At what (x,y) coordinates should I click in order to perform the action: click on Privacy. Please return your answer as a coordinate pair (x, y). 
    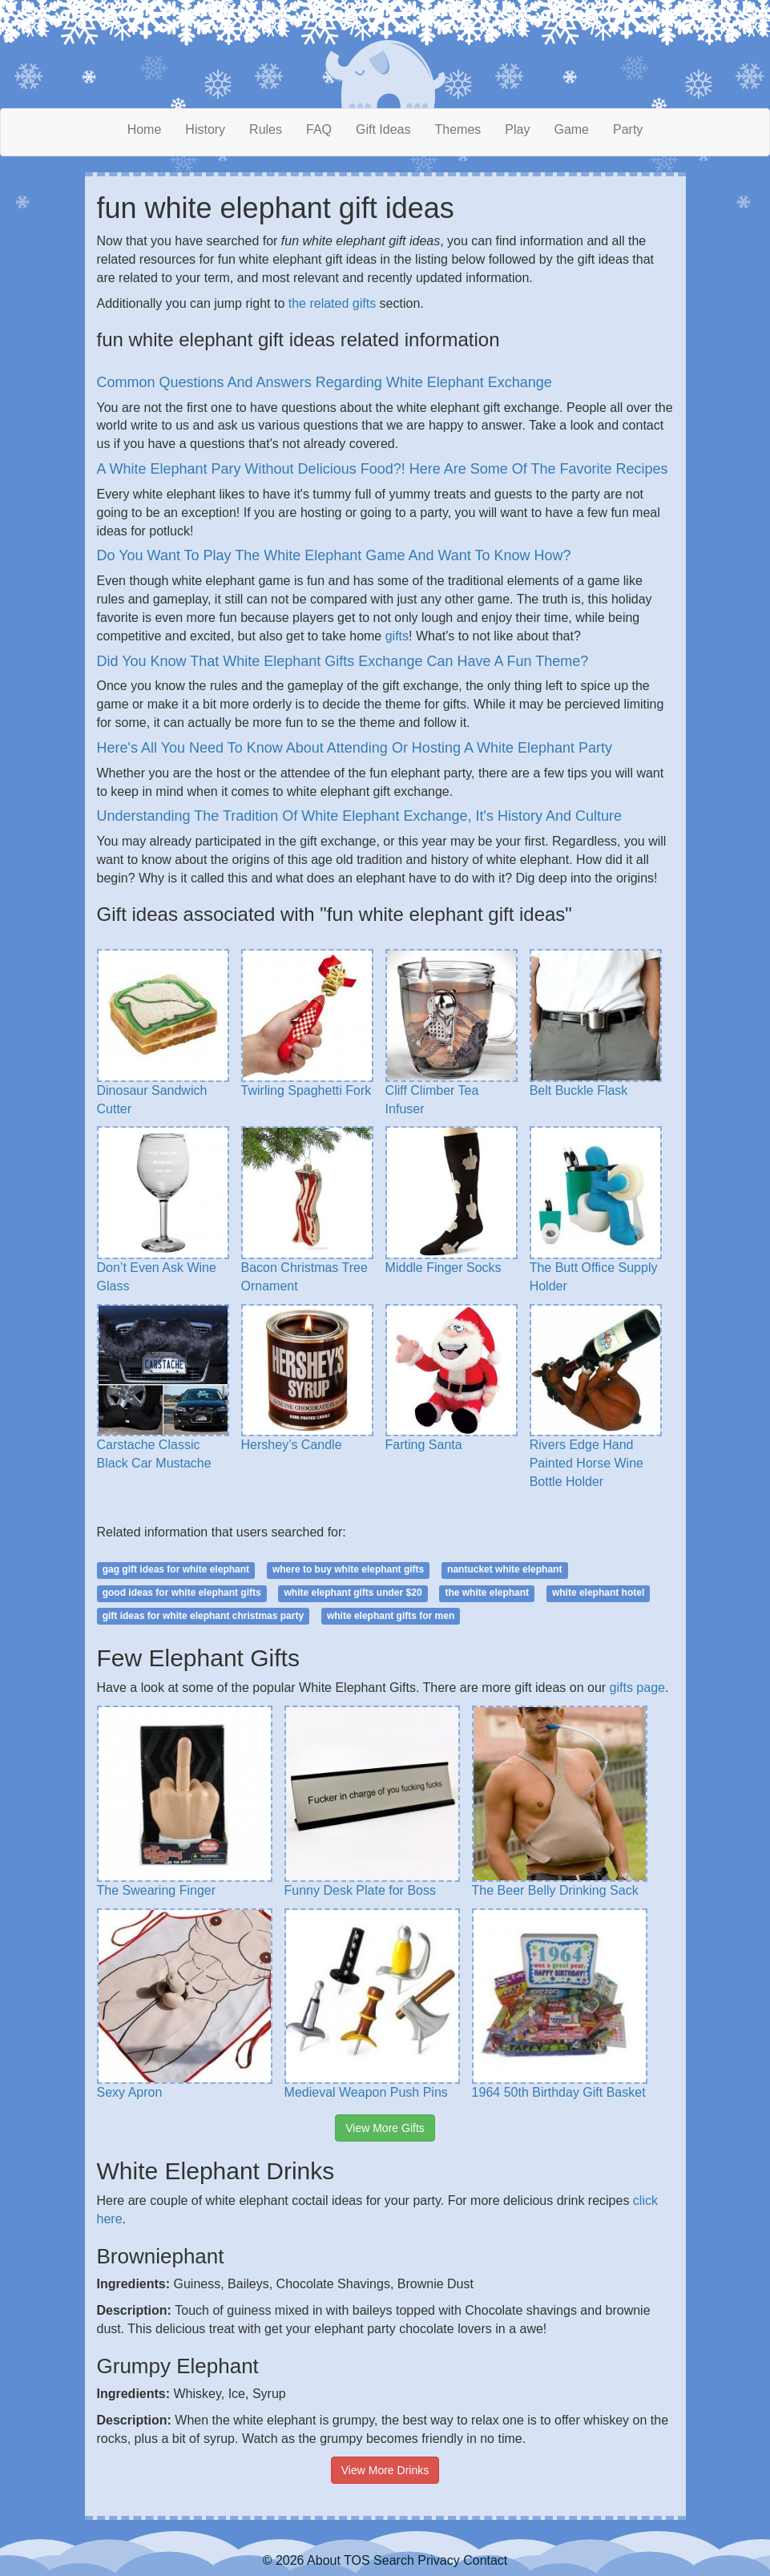
    Looking at the image, I should click on (438, 2560).